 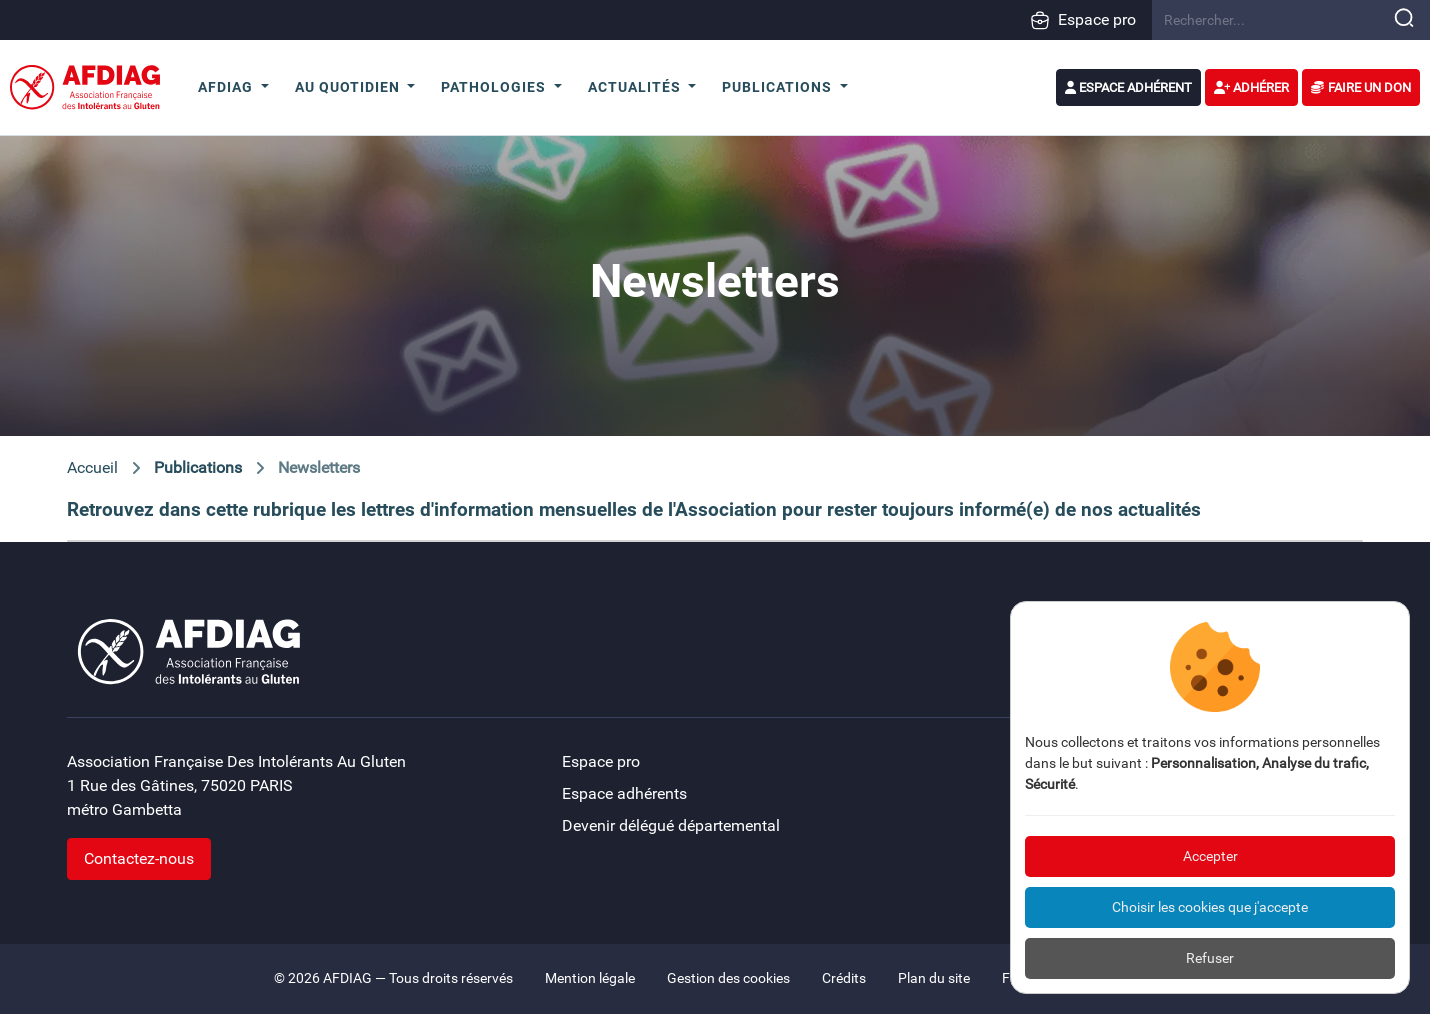 I want to click on Choisir les cookies que j'accepte, so click(x=1210, y=907).